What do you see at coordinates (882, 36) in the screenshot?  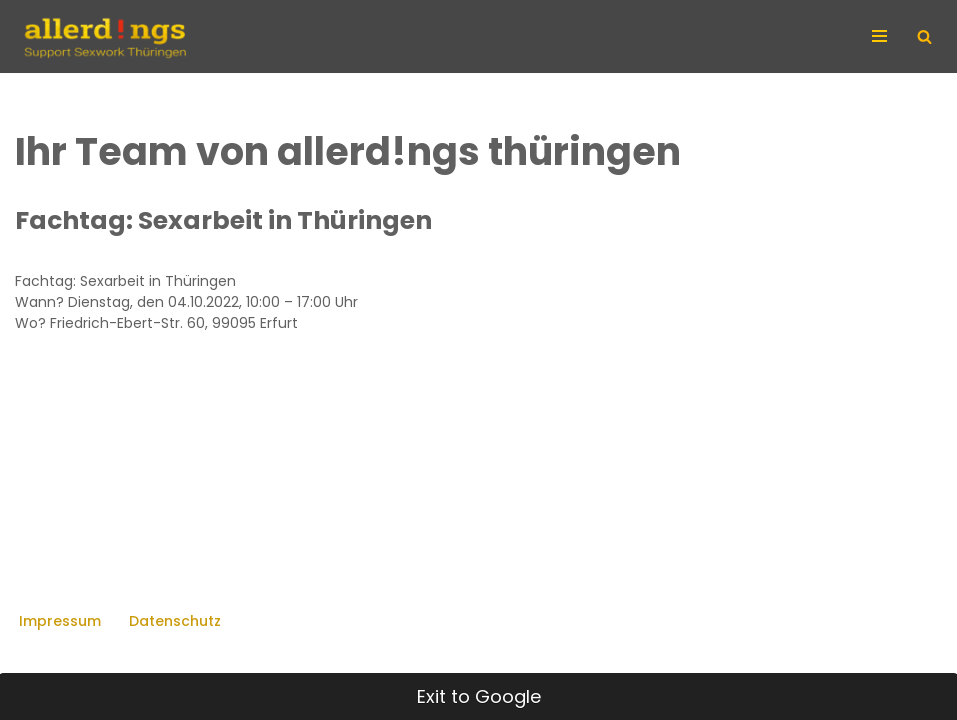 I see `[Navigationsmenü]` at bounding box center [882, 36].